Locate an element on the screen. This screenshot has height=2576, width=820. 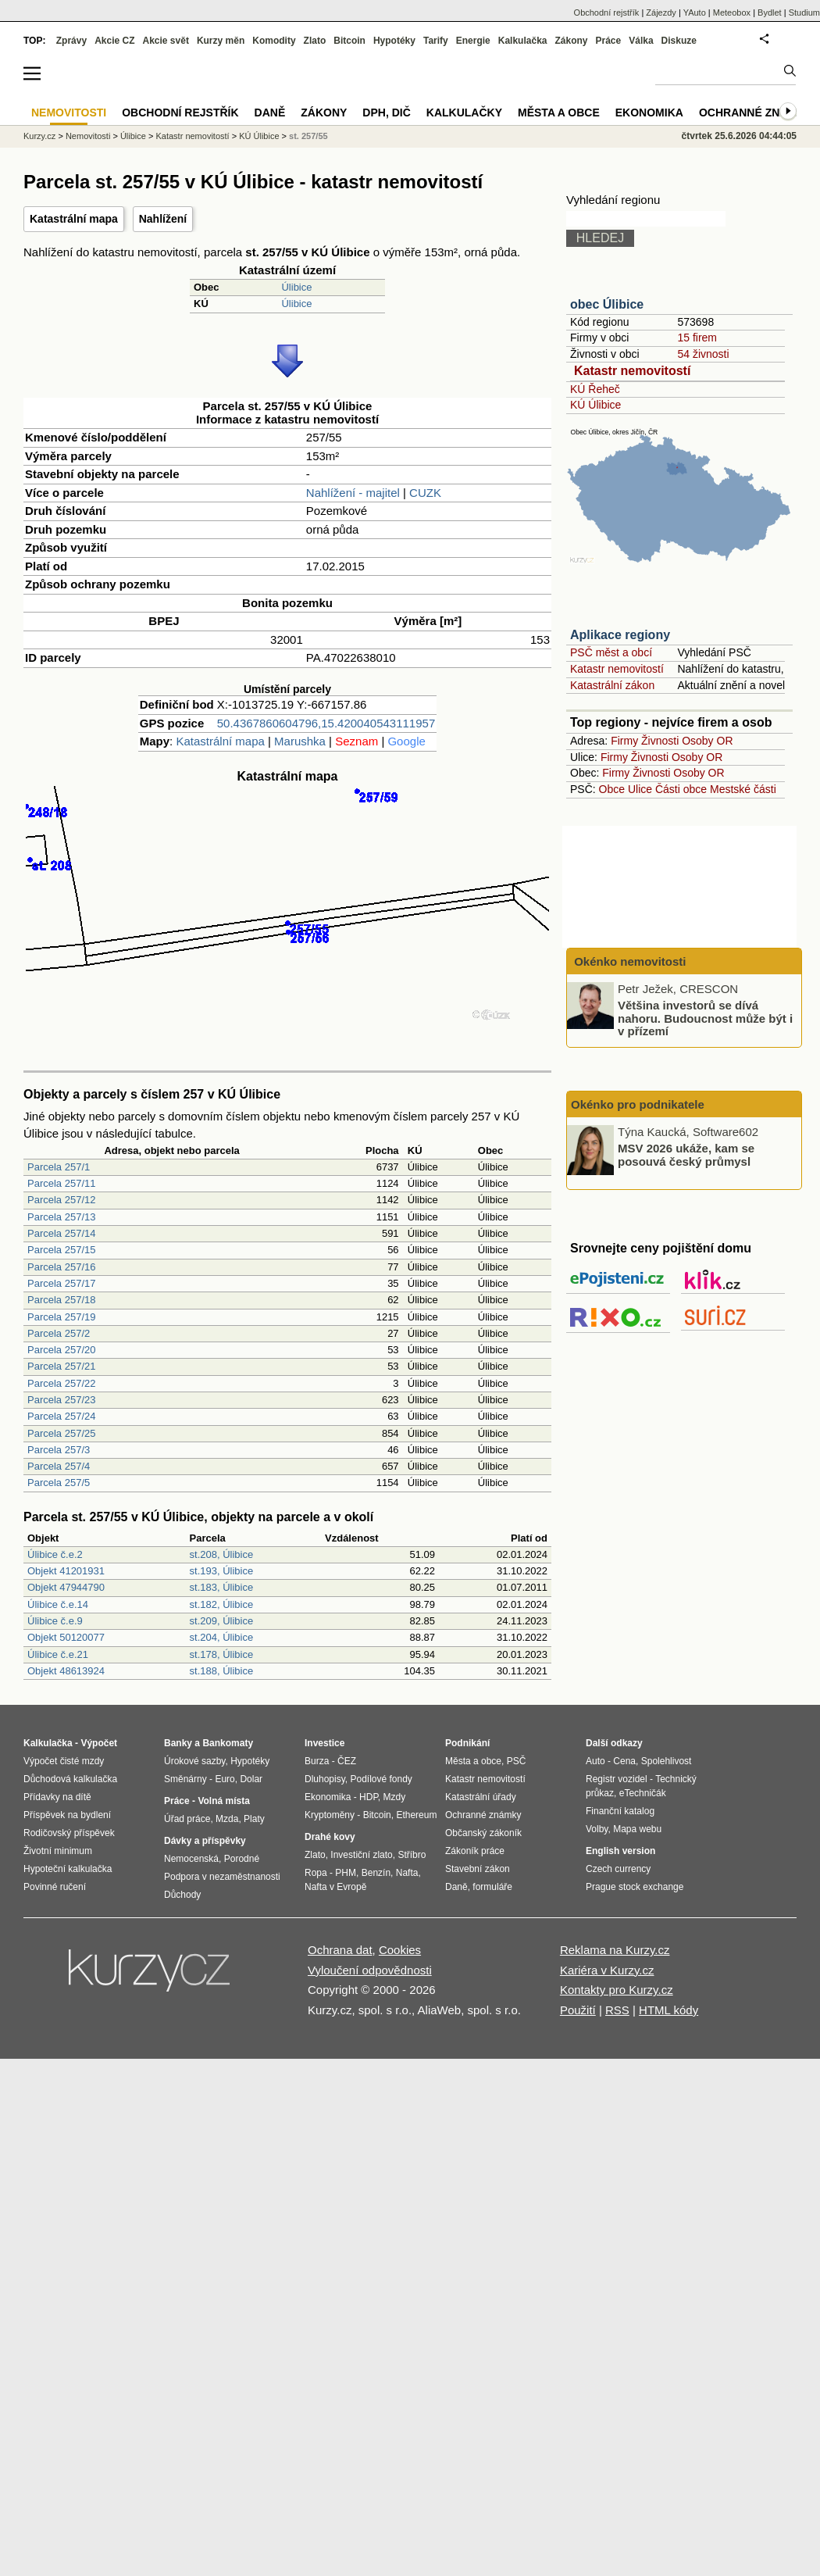
Příspěvek na bydlení is located at coordinates (67, 1815).